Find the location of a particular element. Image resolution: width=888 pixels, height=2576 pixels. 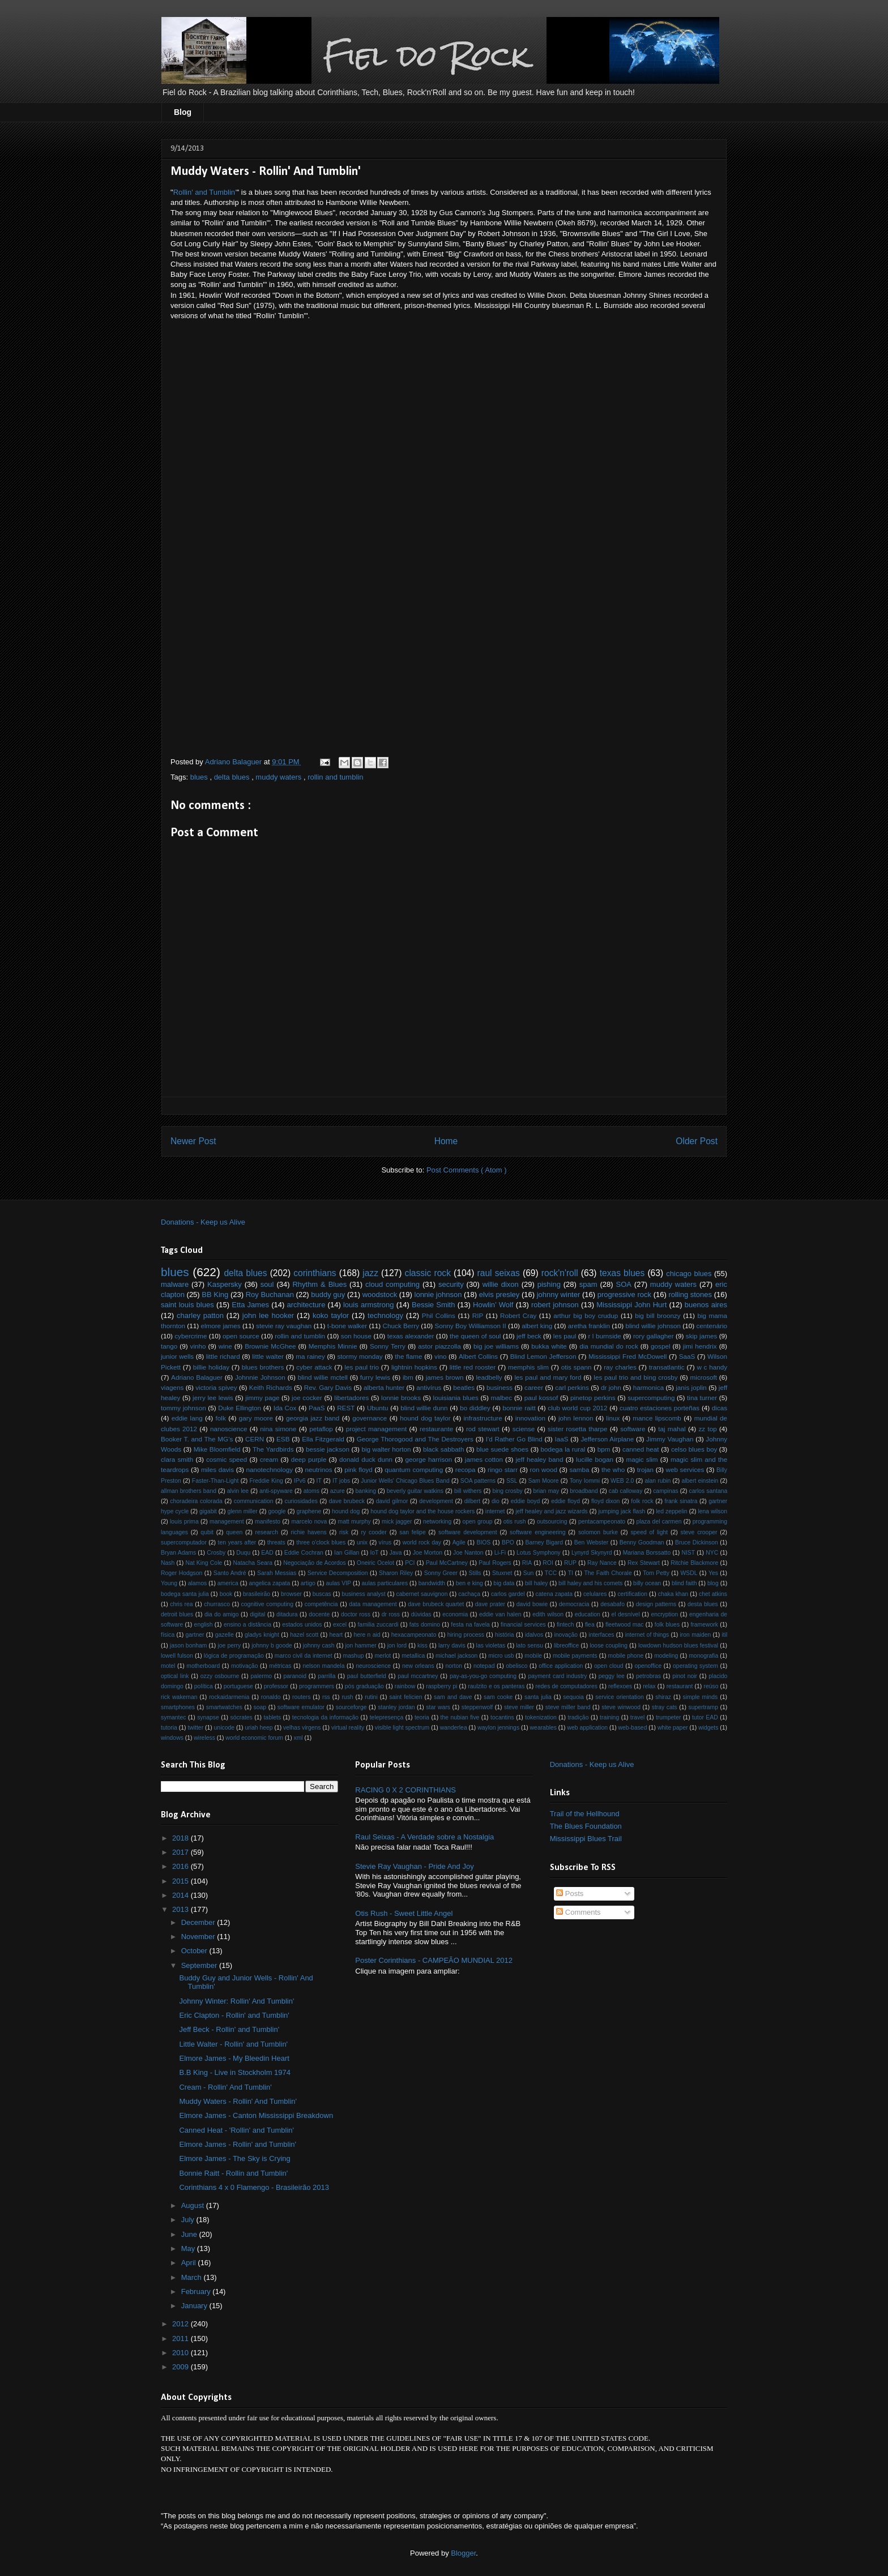

Sharon Riley is located at coordinates (396, 1573).